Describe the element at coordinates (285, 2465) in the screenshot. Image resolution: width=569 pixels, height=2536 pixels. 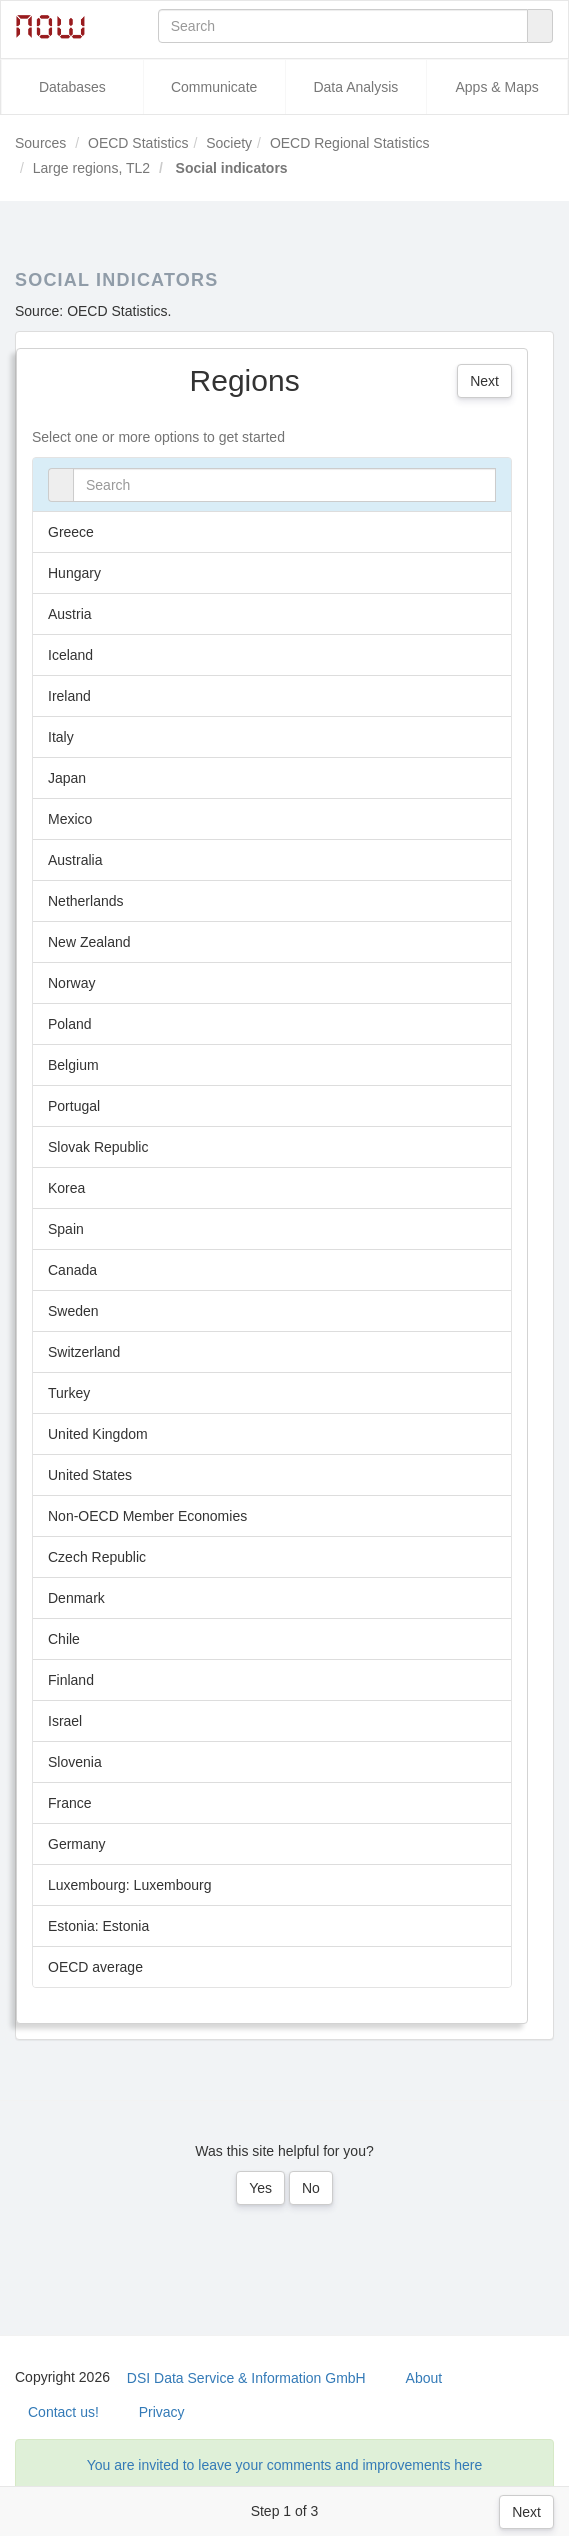
I see `You are invited to leave your comments and improvements here` at that location.